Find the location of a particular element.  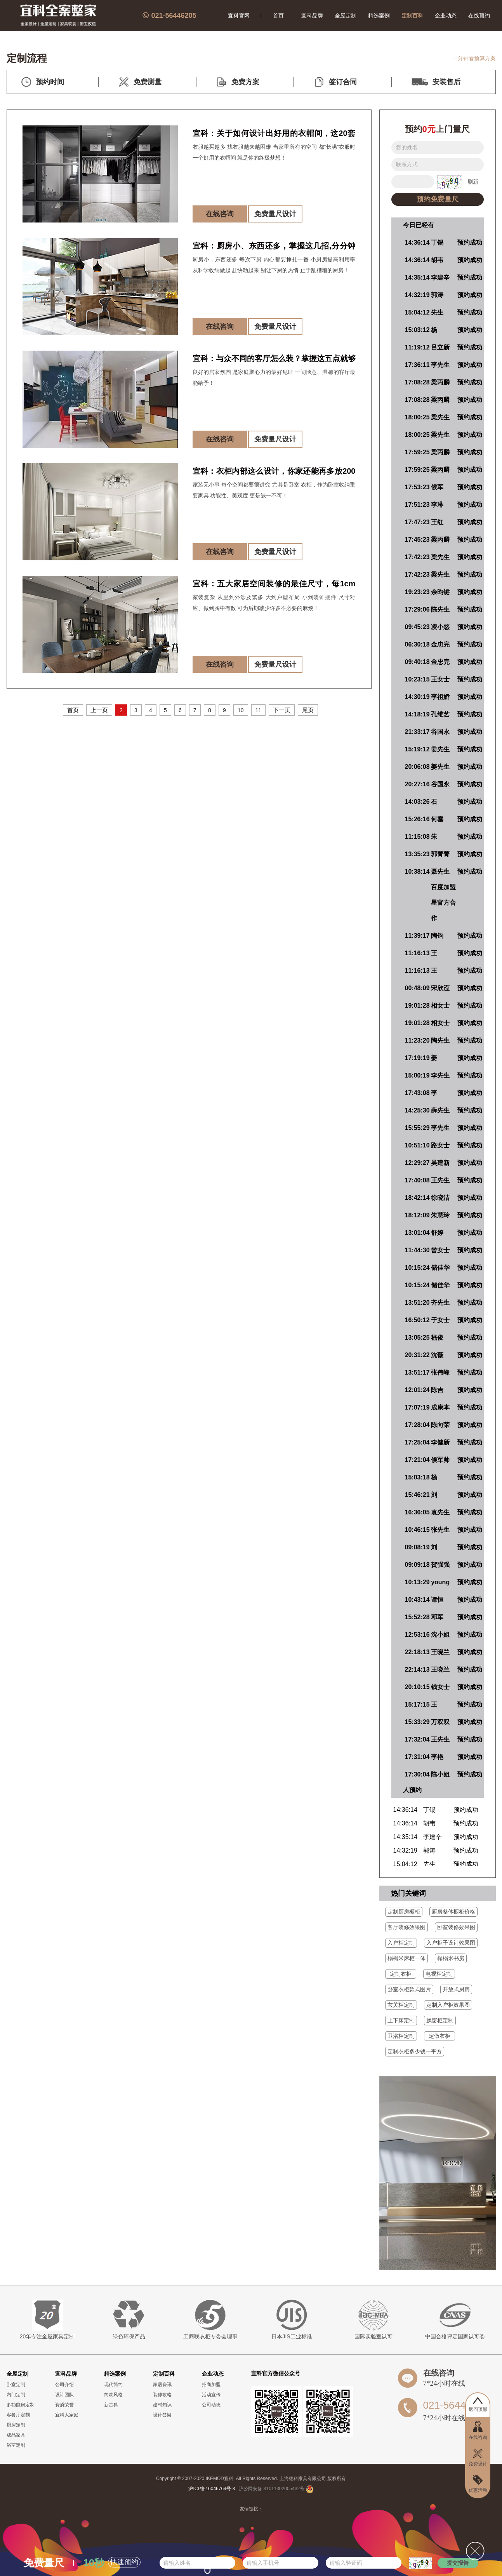

设计答疑 is located at coordinates (162, 2415).